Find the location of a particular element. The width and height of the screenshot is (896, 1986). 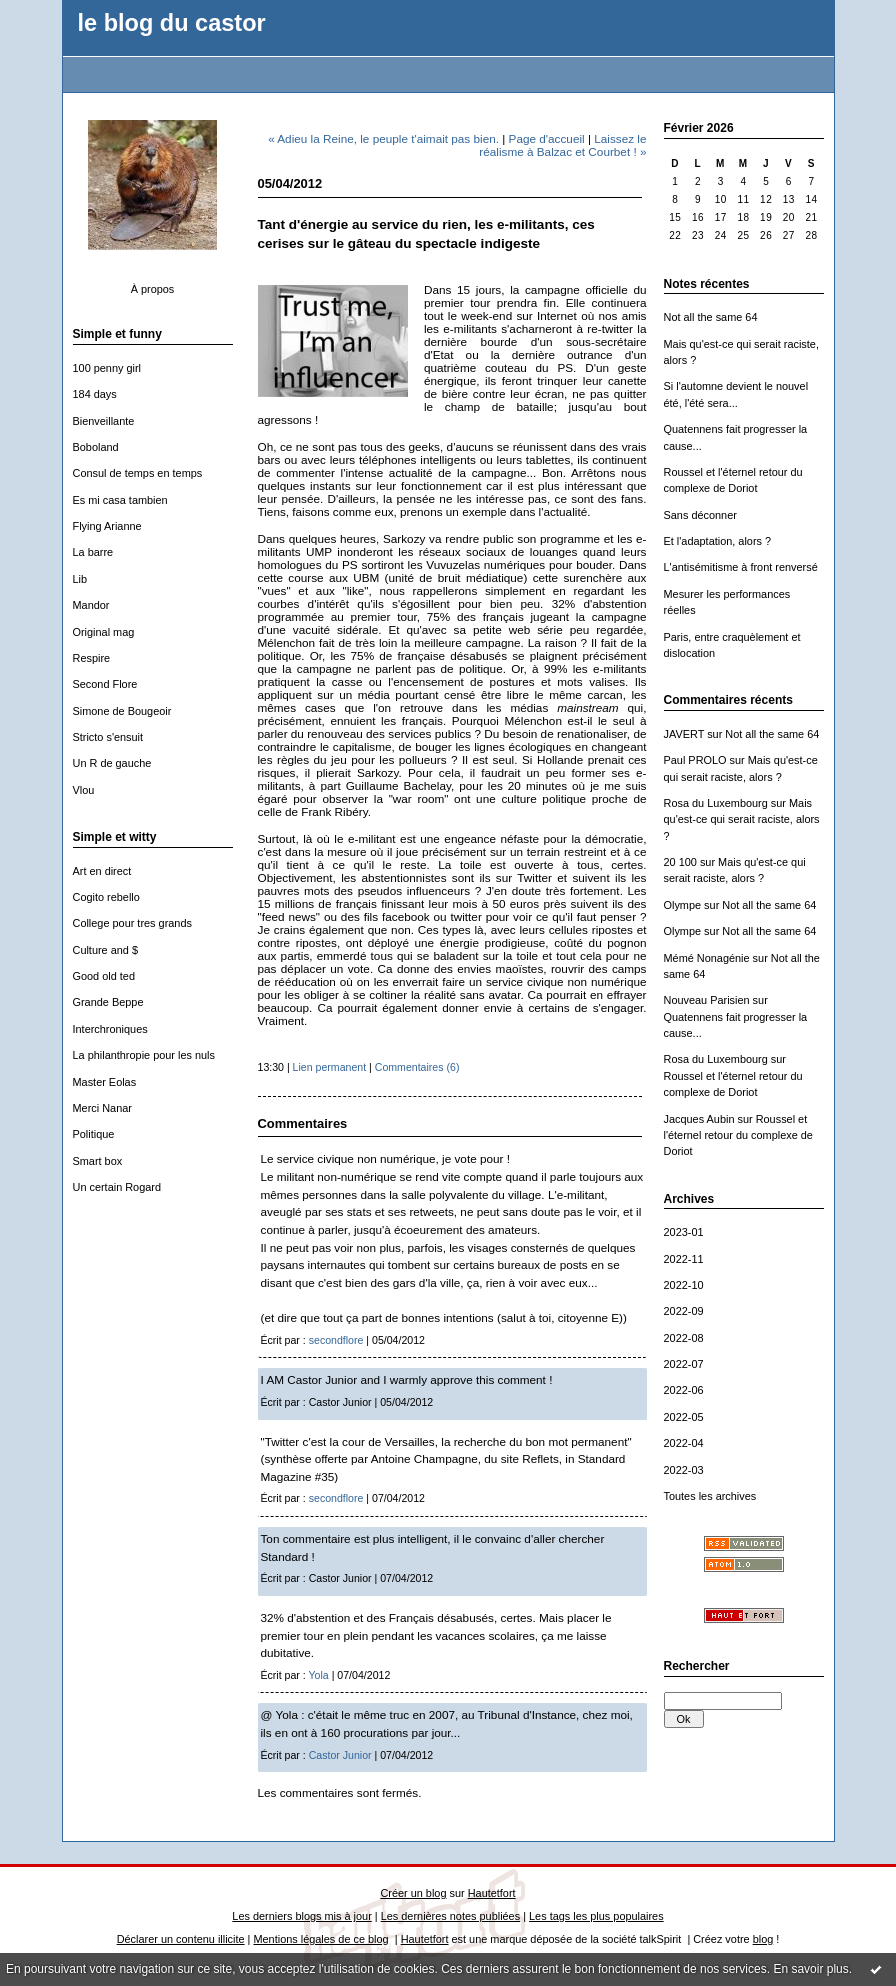

Hautetfort is located at coordinates (492, 1893).